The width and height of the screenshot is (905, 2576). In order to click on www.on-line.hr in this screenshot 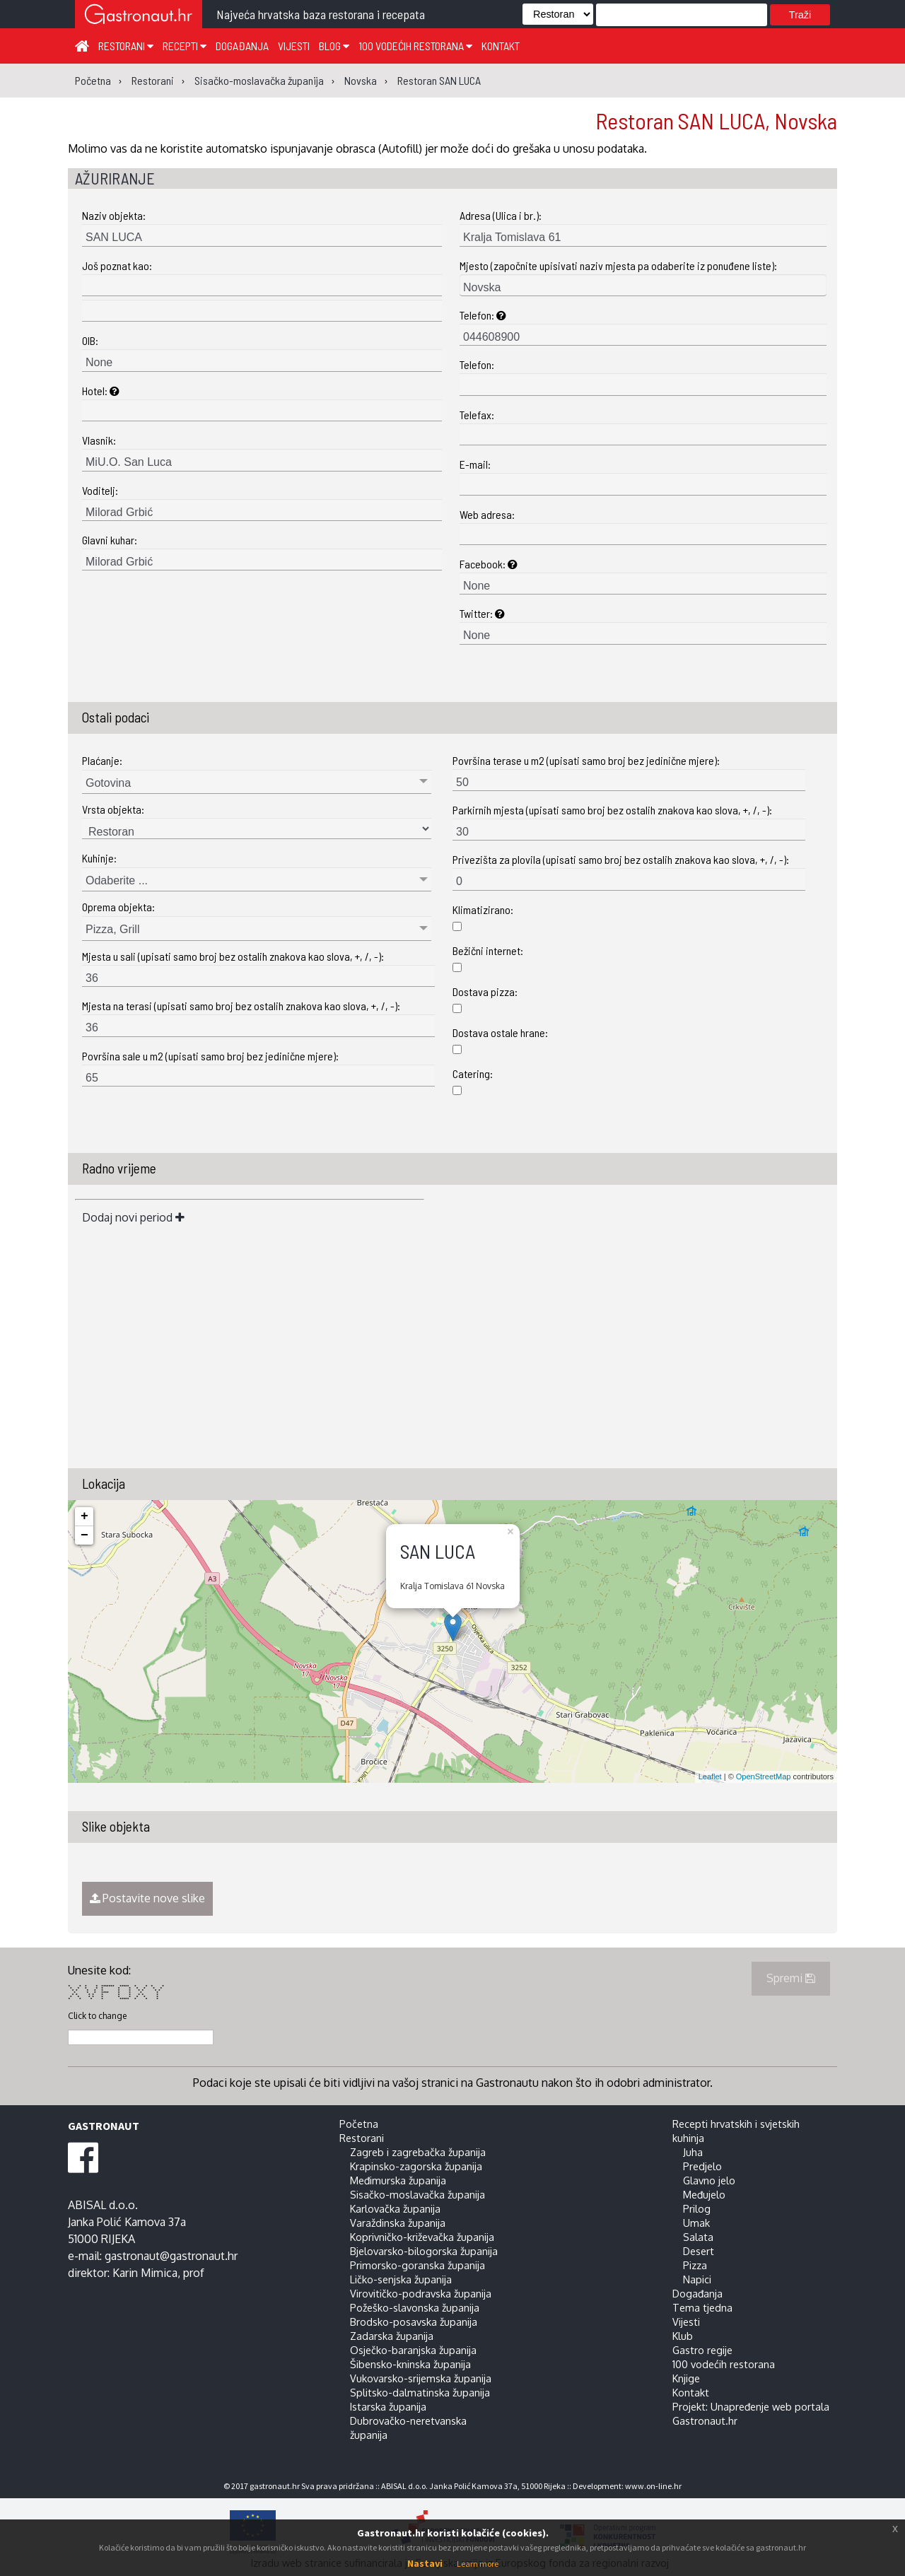, I will do `click(653, 2486)`.